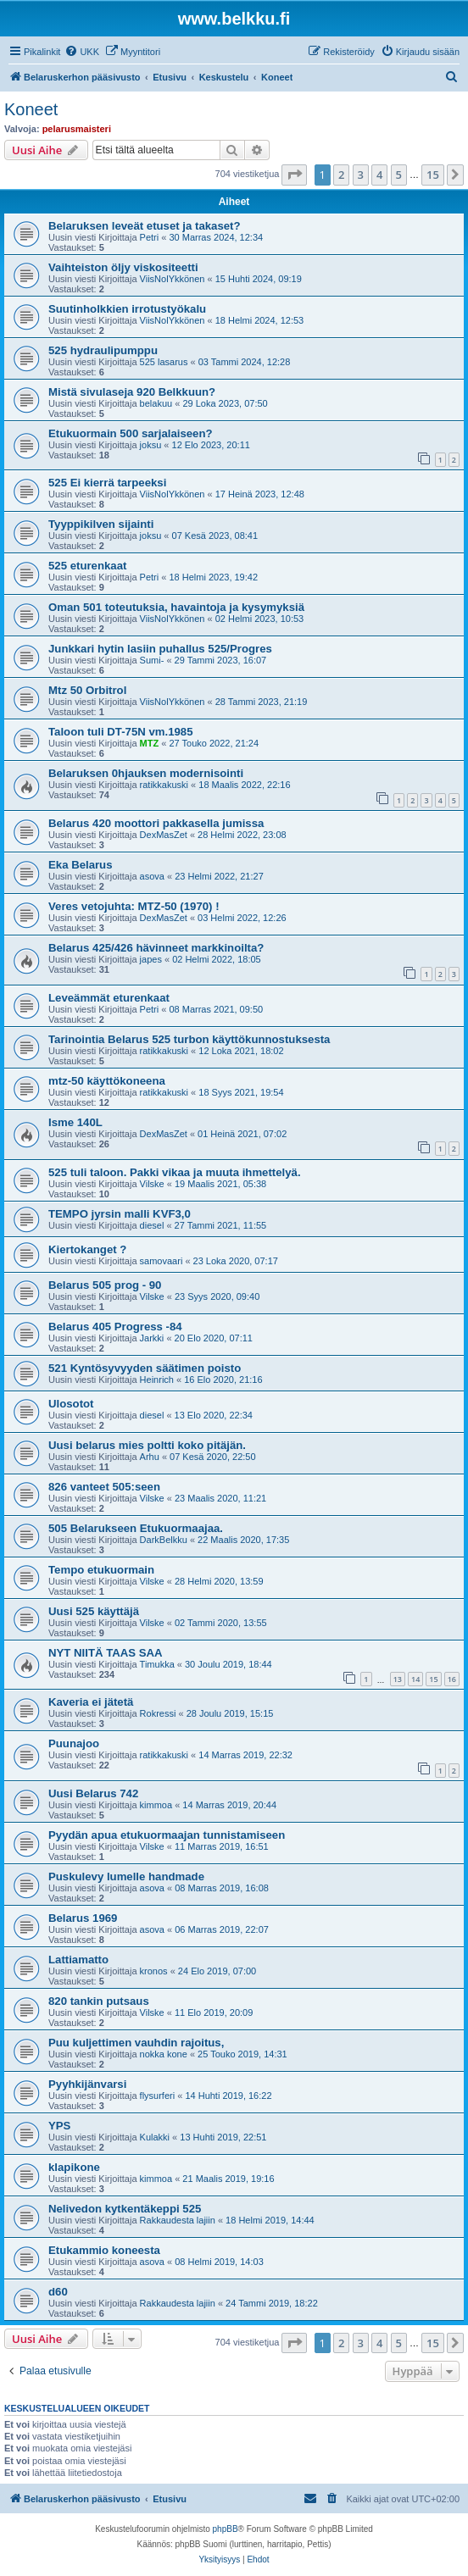 This screenshot has width=468, height=2576. I want to click on [button], so click(294, 174).